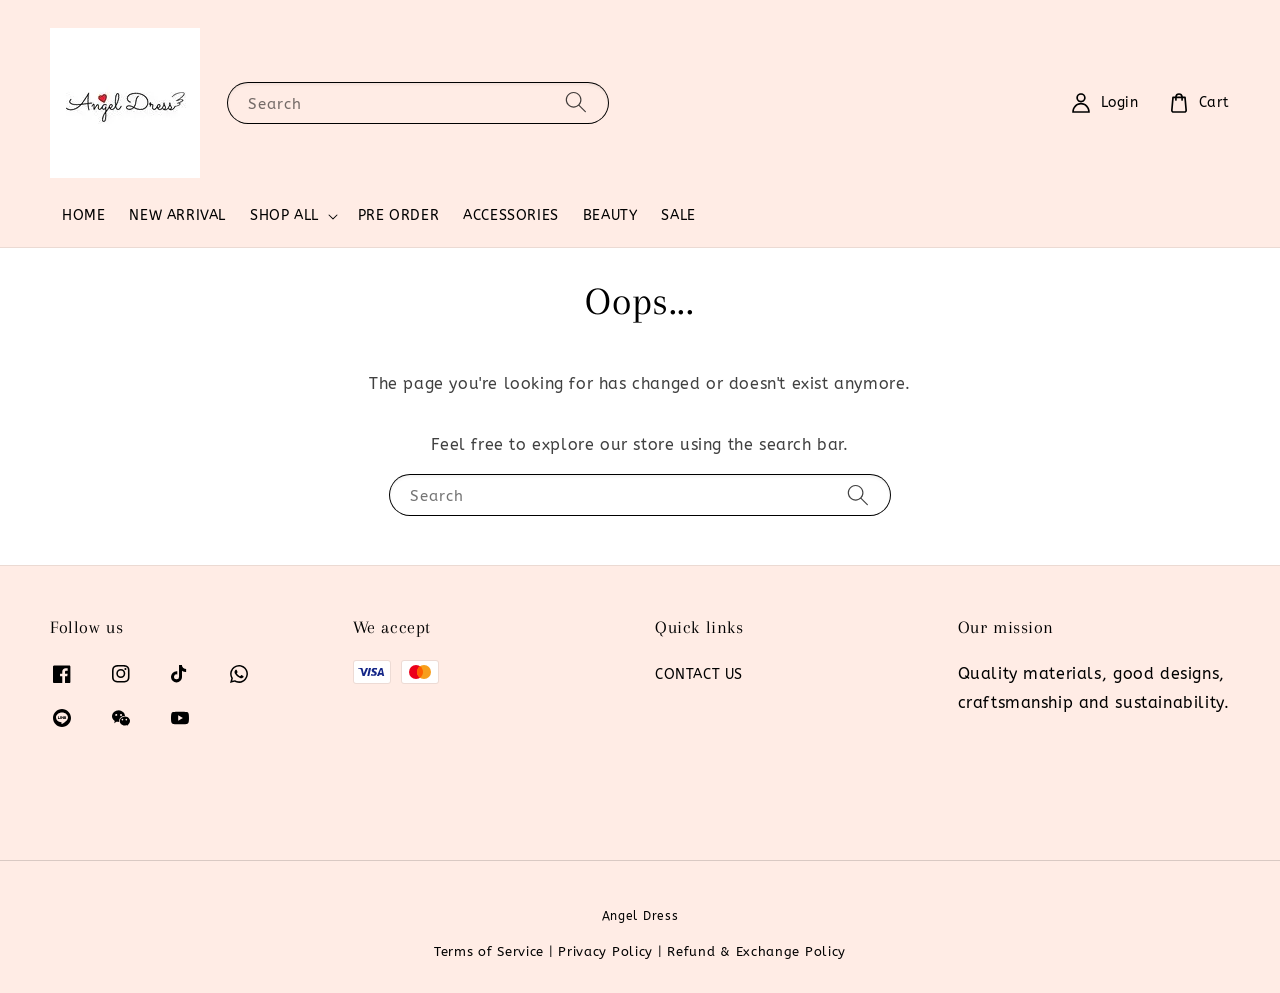 This screenshot has height=993, width=1280. What do you see at coordinates (610, 215) in the screenshot?
I see `BEAUTY` at bounding box center [610, 215].